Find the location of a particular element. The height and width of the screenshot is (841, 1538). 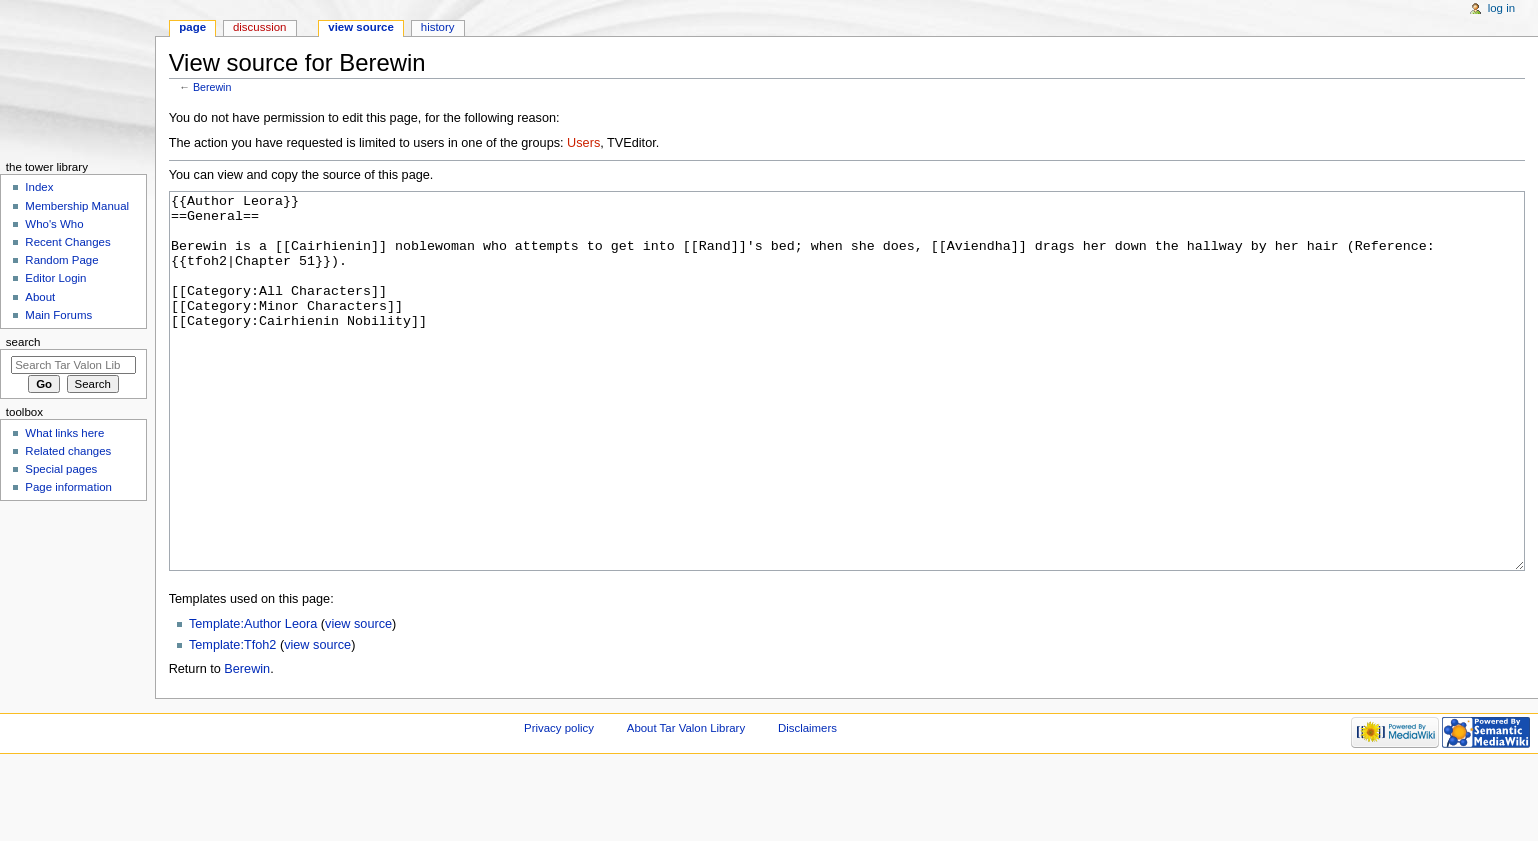

Recent Changes is located at coordinates (67, 242).